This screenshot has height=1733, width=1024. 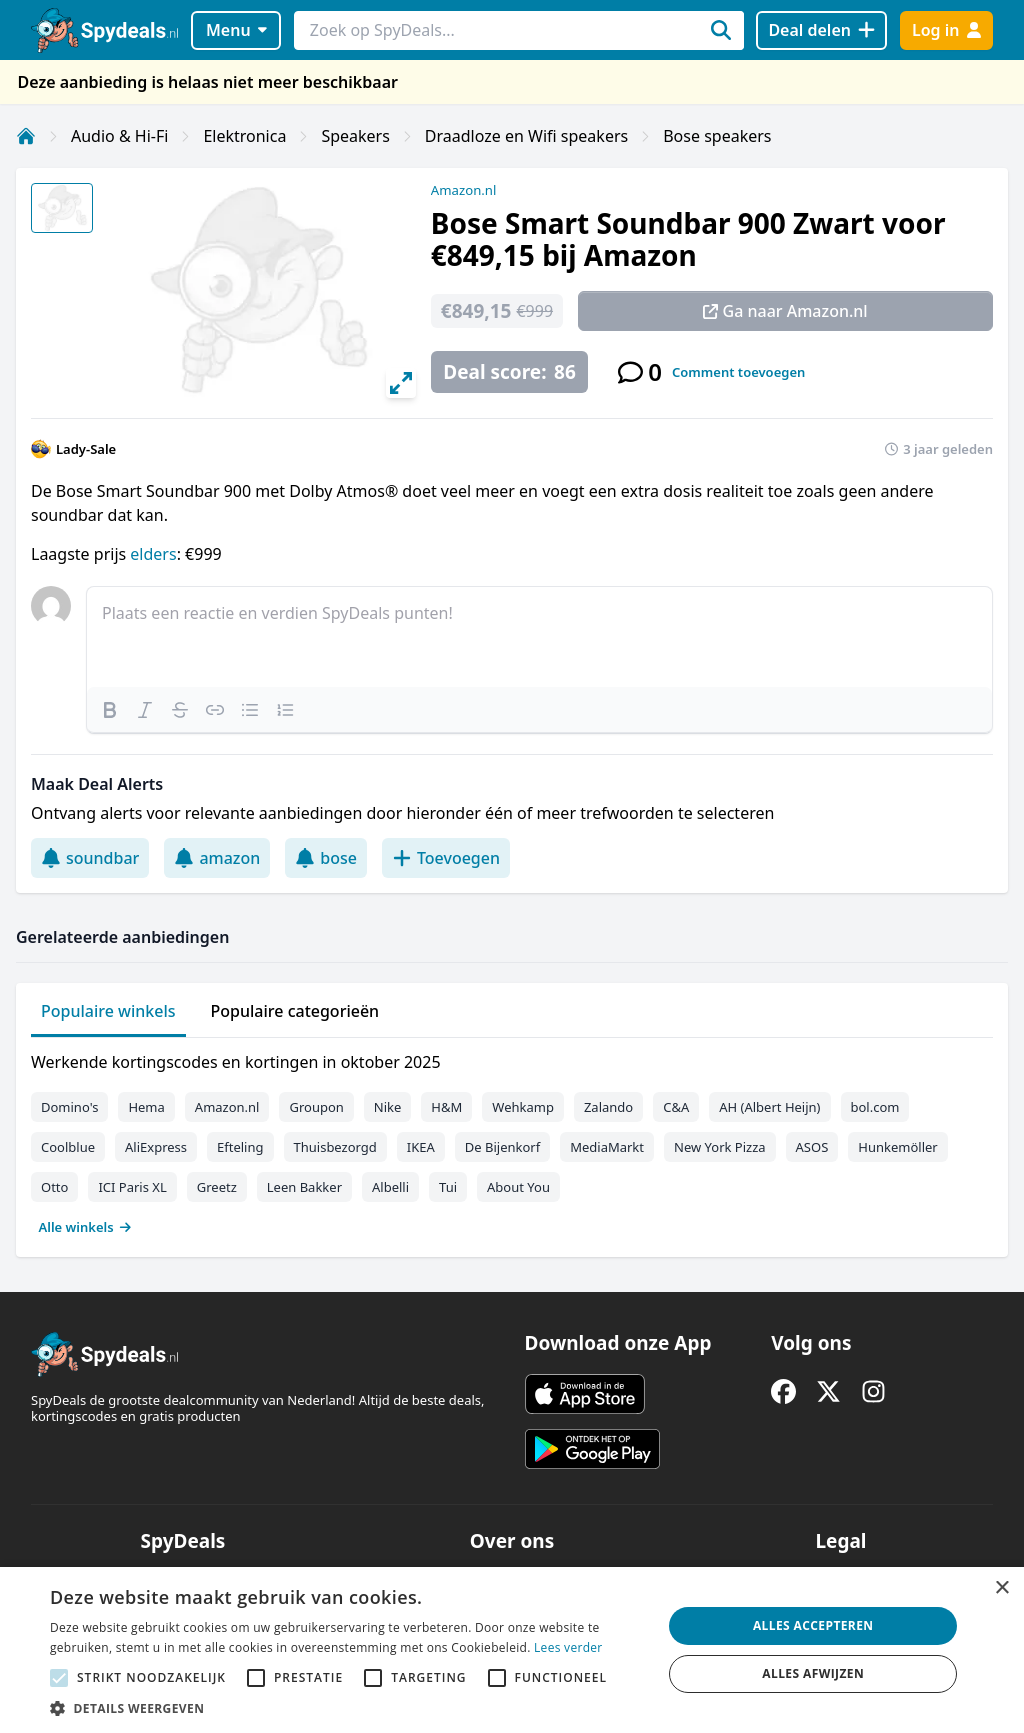 What do you see at coordinates (390, 1187) in the screenshot?
I see `Albelli` at bounding box center [390, 1187].